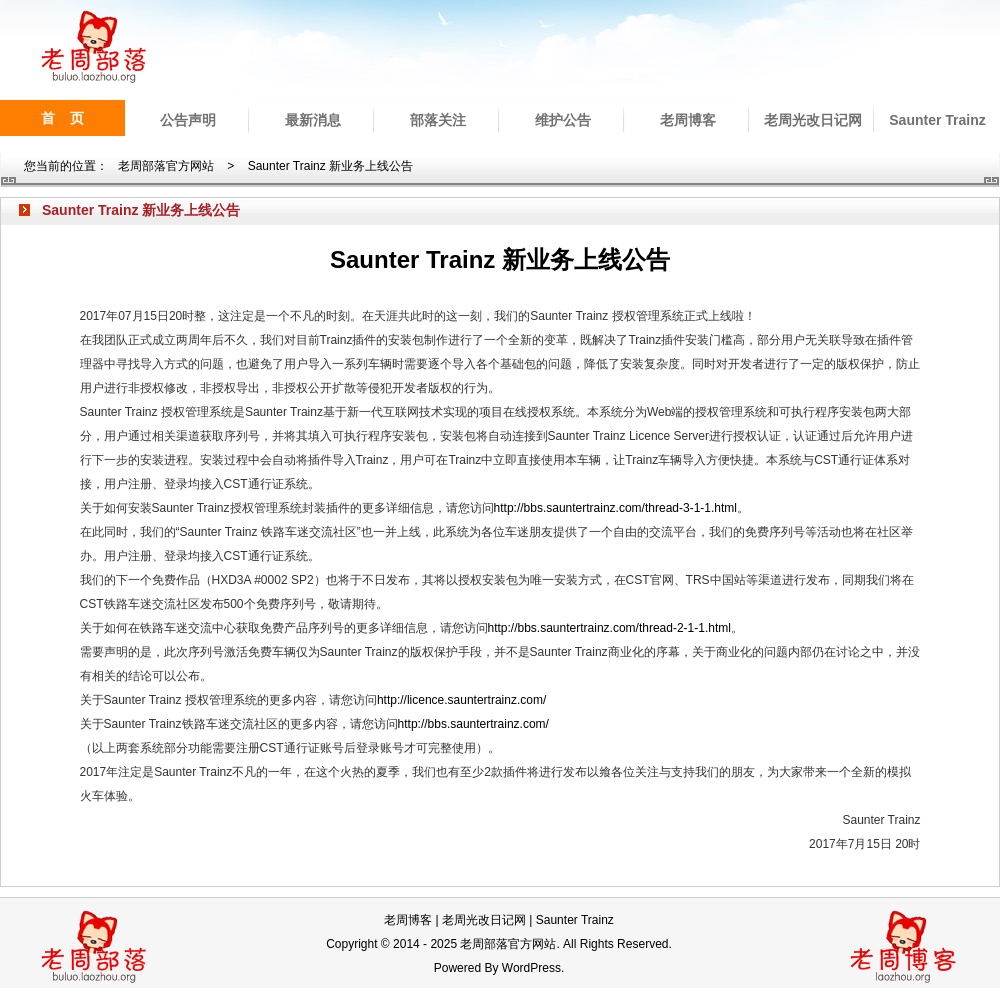 This screenshot has width=1000, height=993. What do you see at coordinates (563, 120) in the screenshot?
I see `维护公告` at bounding box center [563, 120].